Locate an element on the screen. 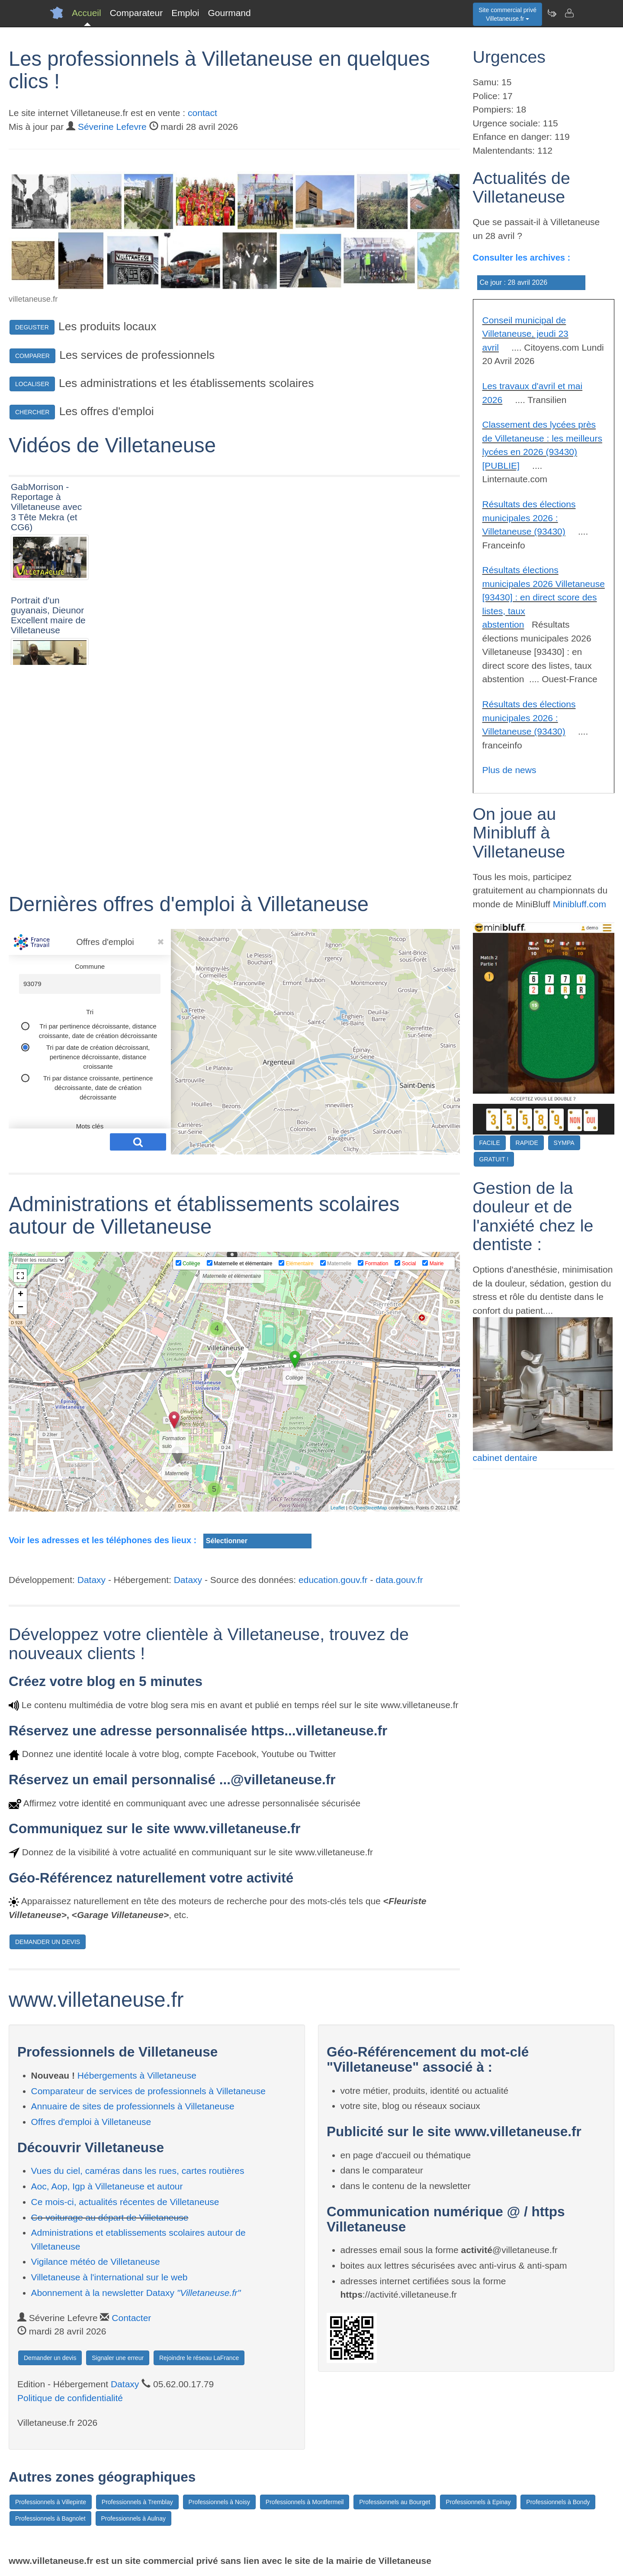 The image size is (623, 2576). contact is located at coordinates (202, 113).